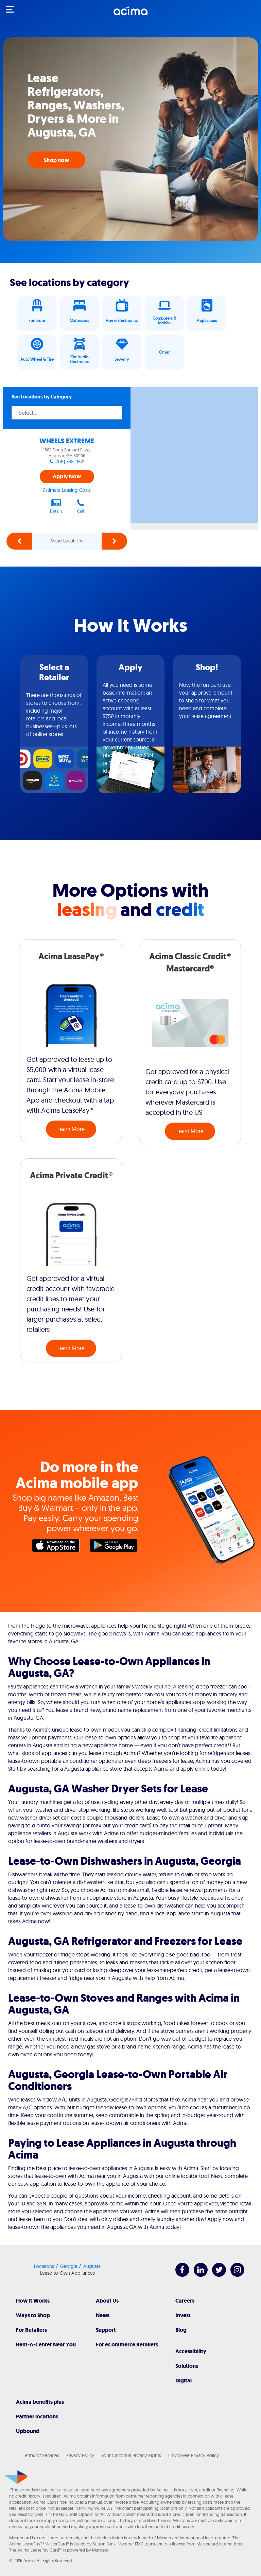  What do you see at coordinates (57, 1547) in the screenshot?
I see `Apple` at bounding box center [57, 1547].